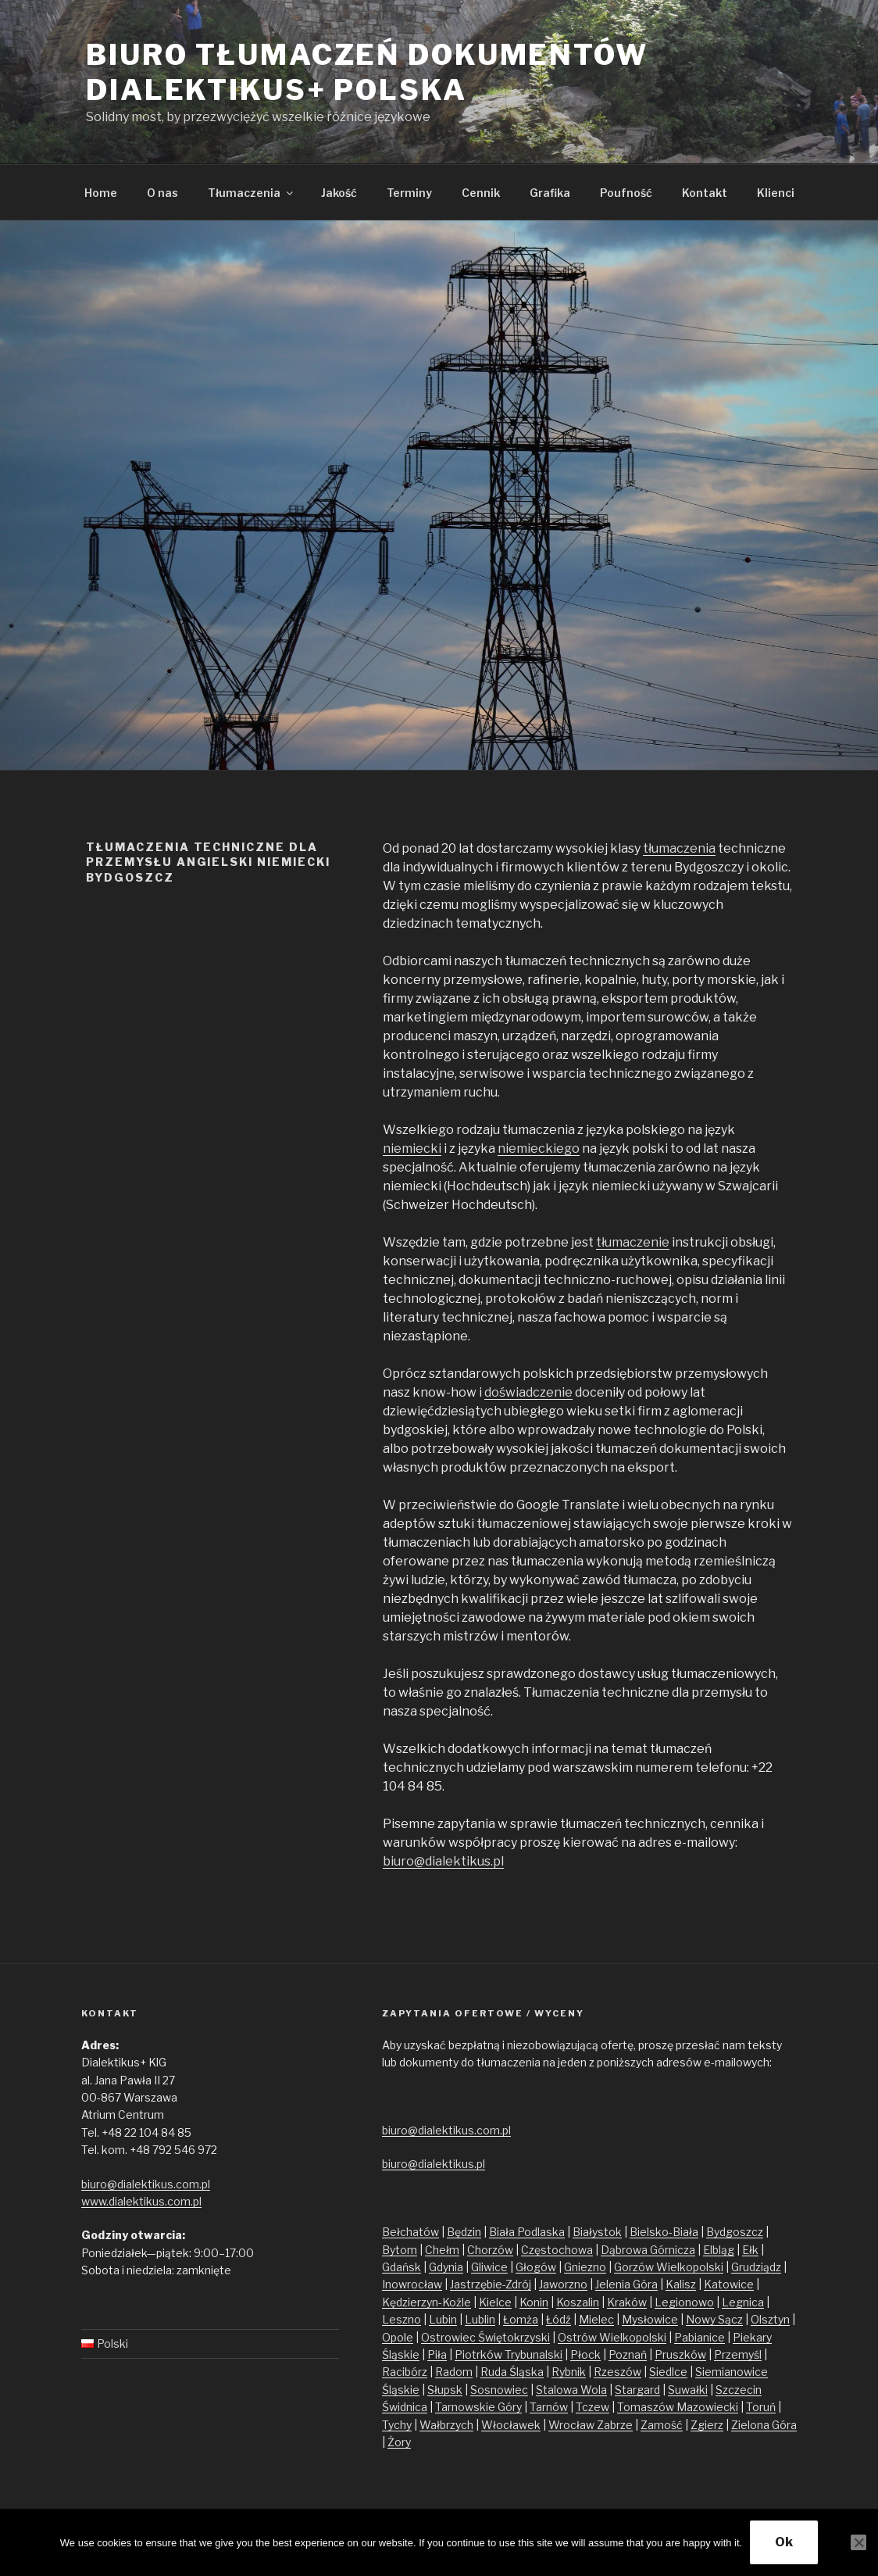  What do you see at coordinates (750, 2249) in the screenshot?
I see `Ełk` at bounding box center [750, 2249].